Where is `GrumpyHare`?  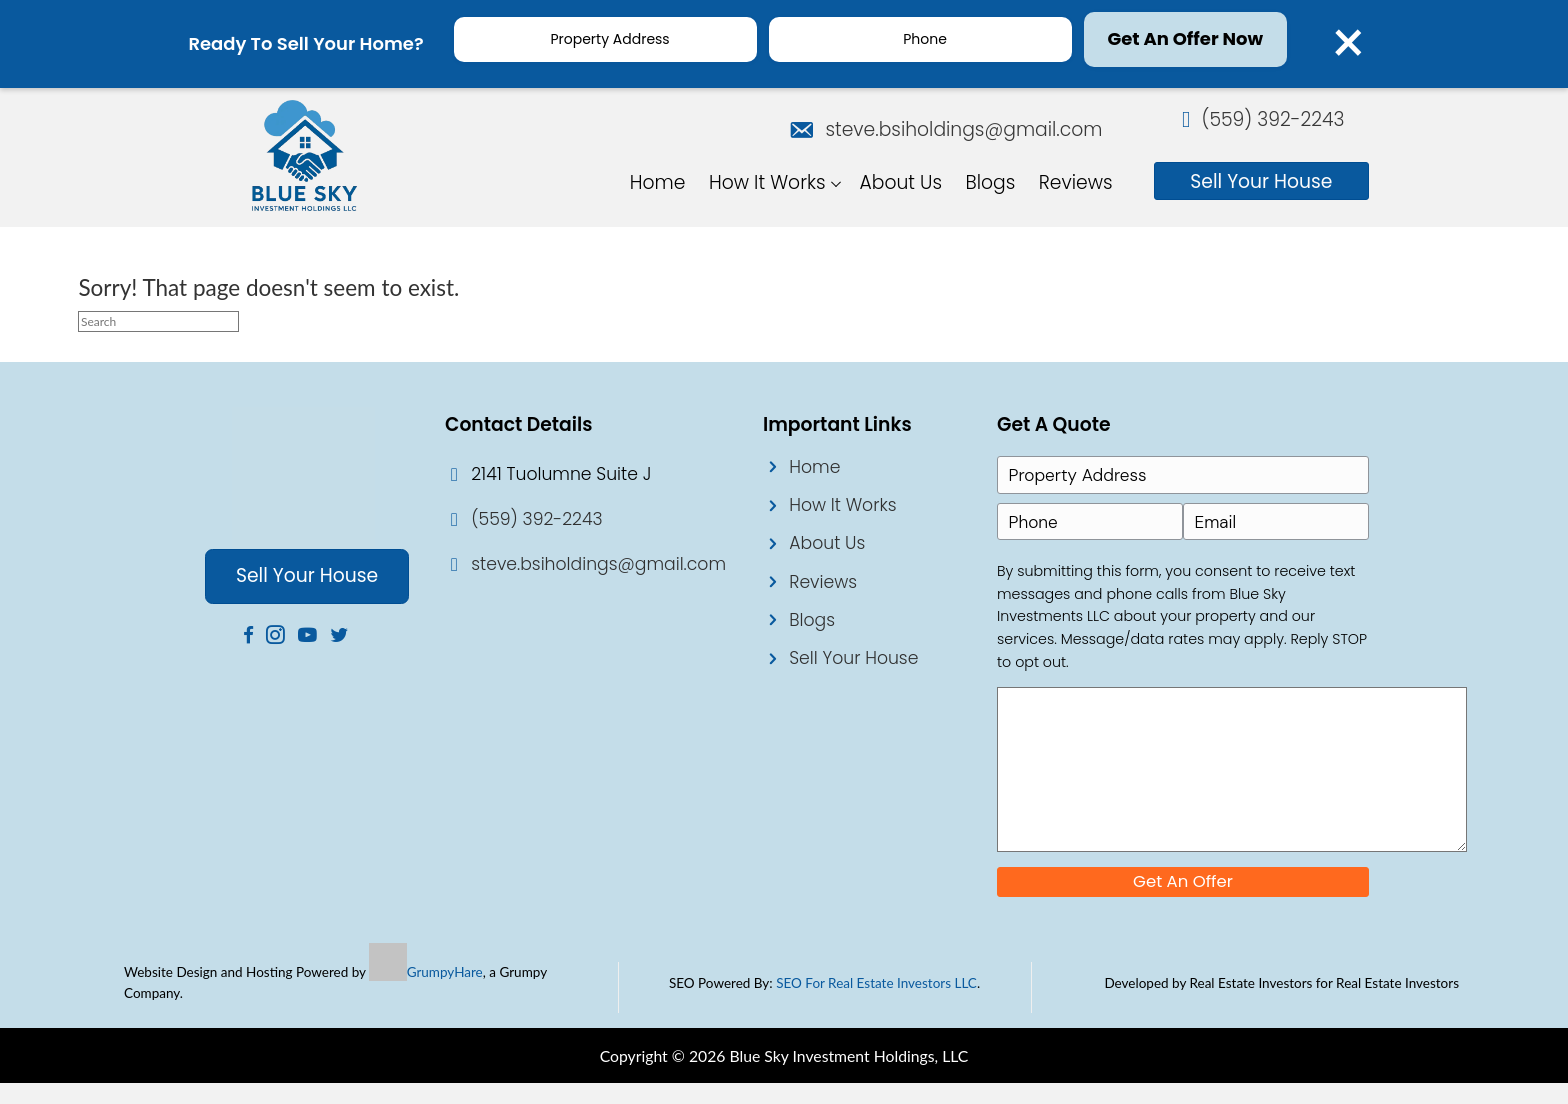 GrumpyHare is located at coordinates (445, 993).